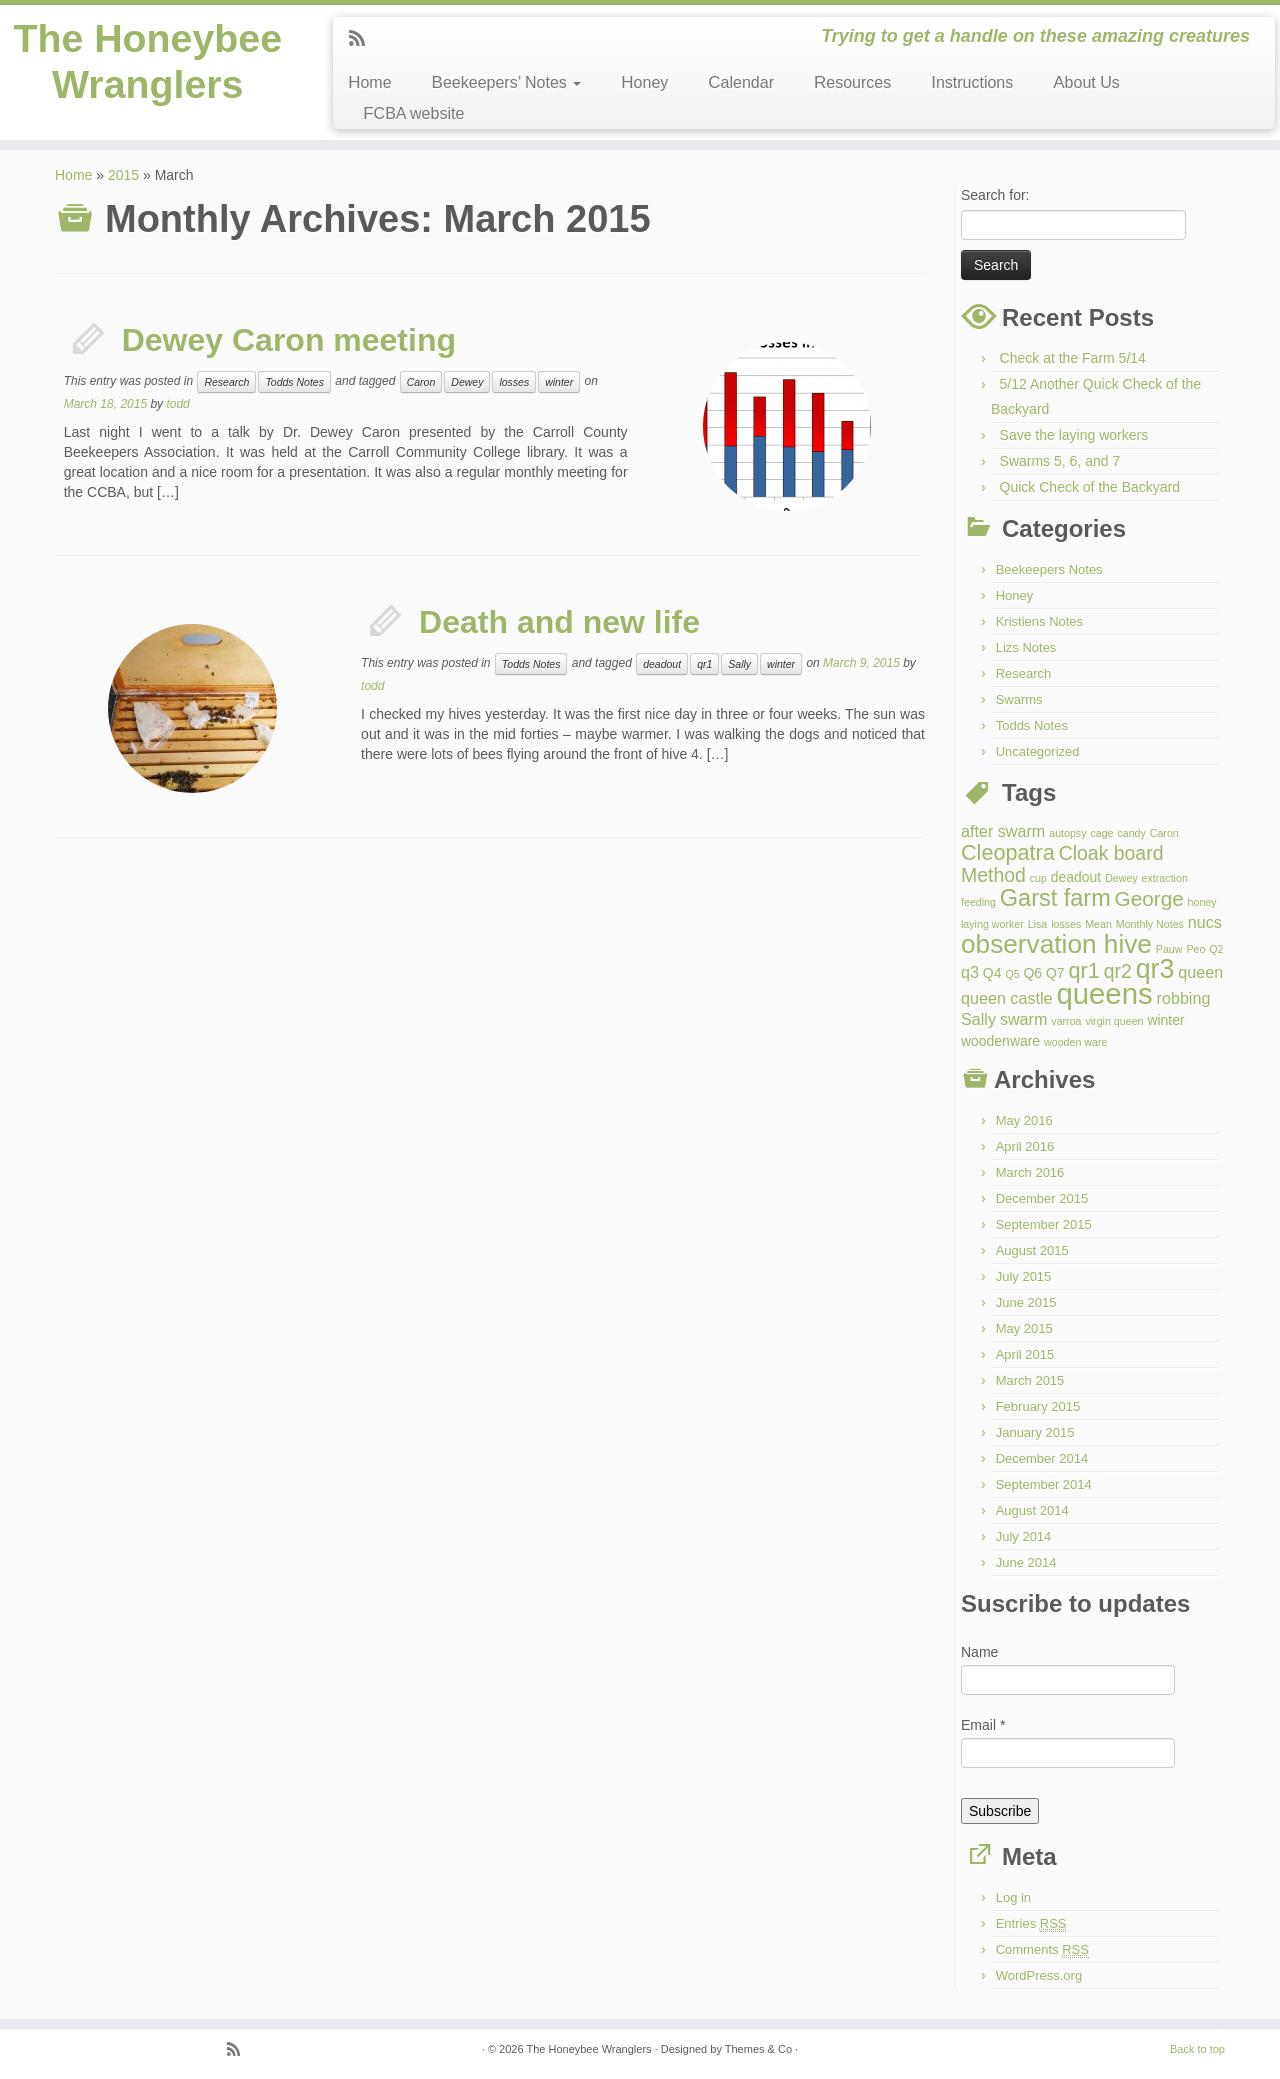 This screenshot has width=1280, height=2079. Describe the element at coordinates (1024, 1276) in the screenshot. I see `July 2015` at that location.